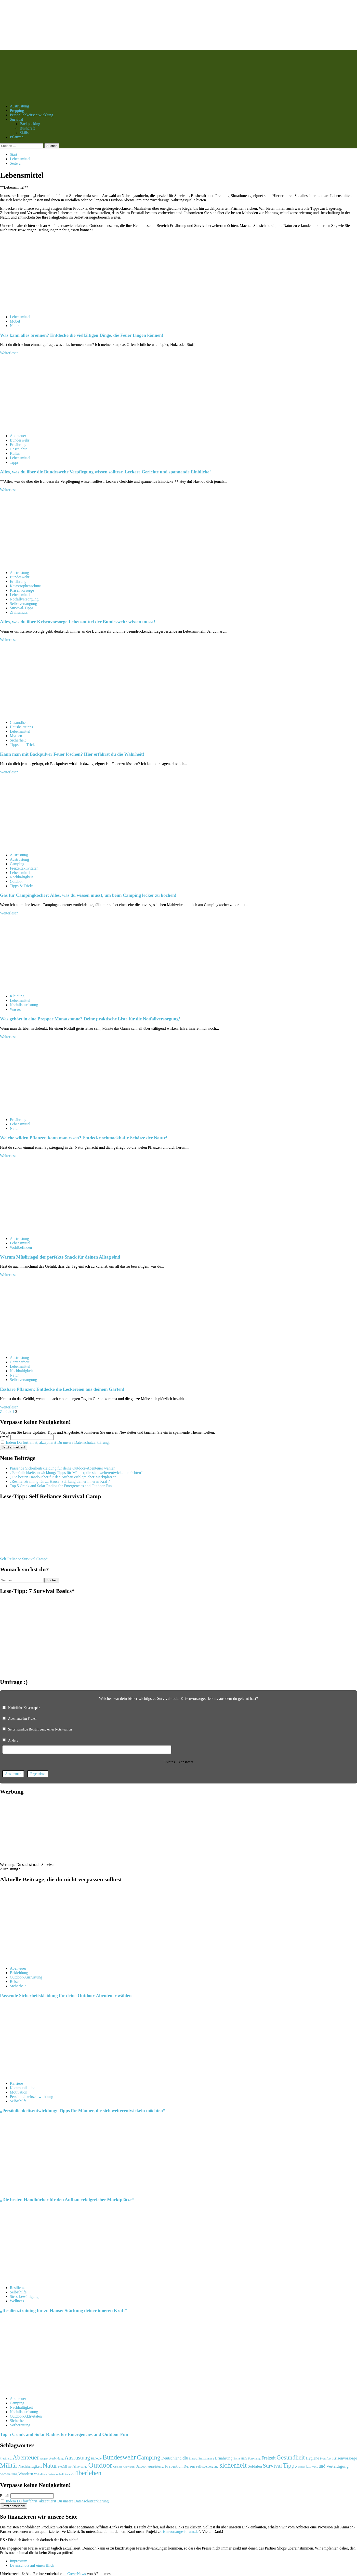  Describe the element at coordinates (14, 462) in the screenshot. I see `Tipps [Alle Beiträge in Tipps anzeigen]` at that location.